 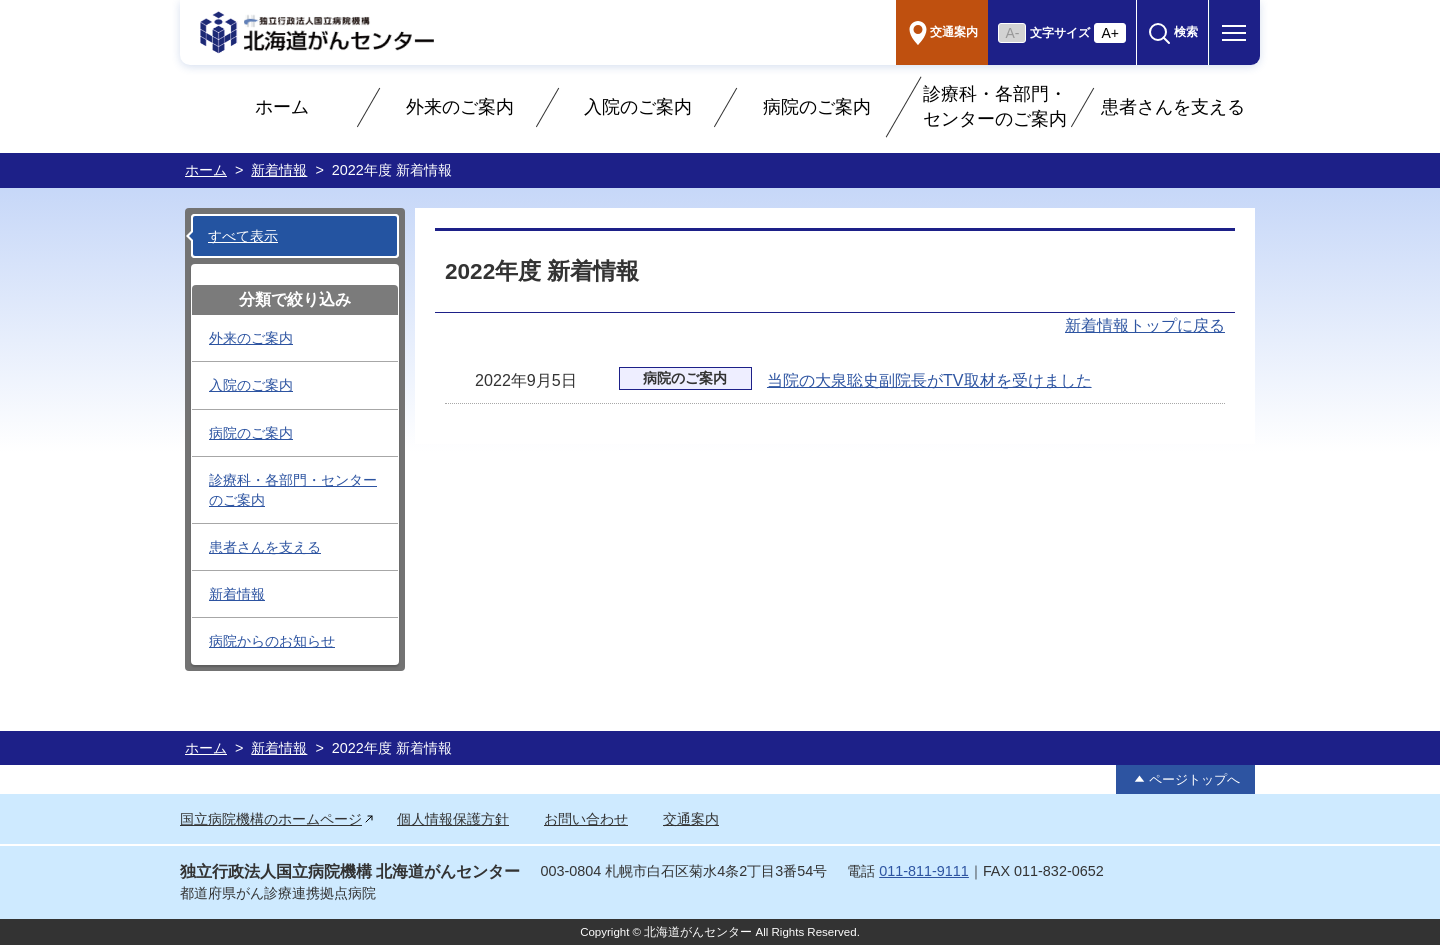 What do you see at coordinates (350, 871) in the screenshot?
I see `独立行政法人国立病院機構 北海道がんセンター` at bounding box center [350, 871].